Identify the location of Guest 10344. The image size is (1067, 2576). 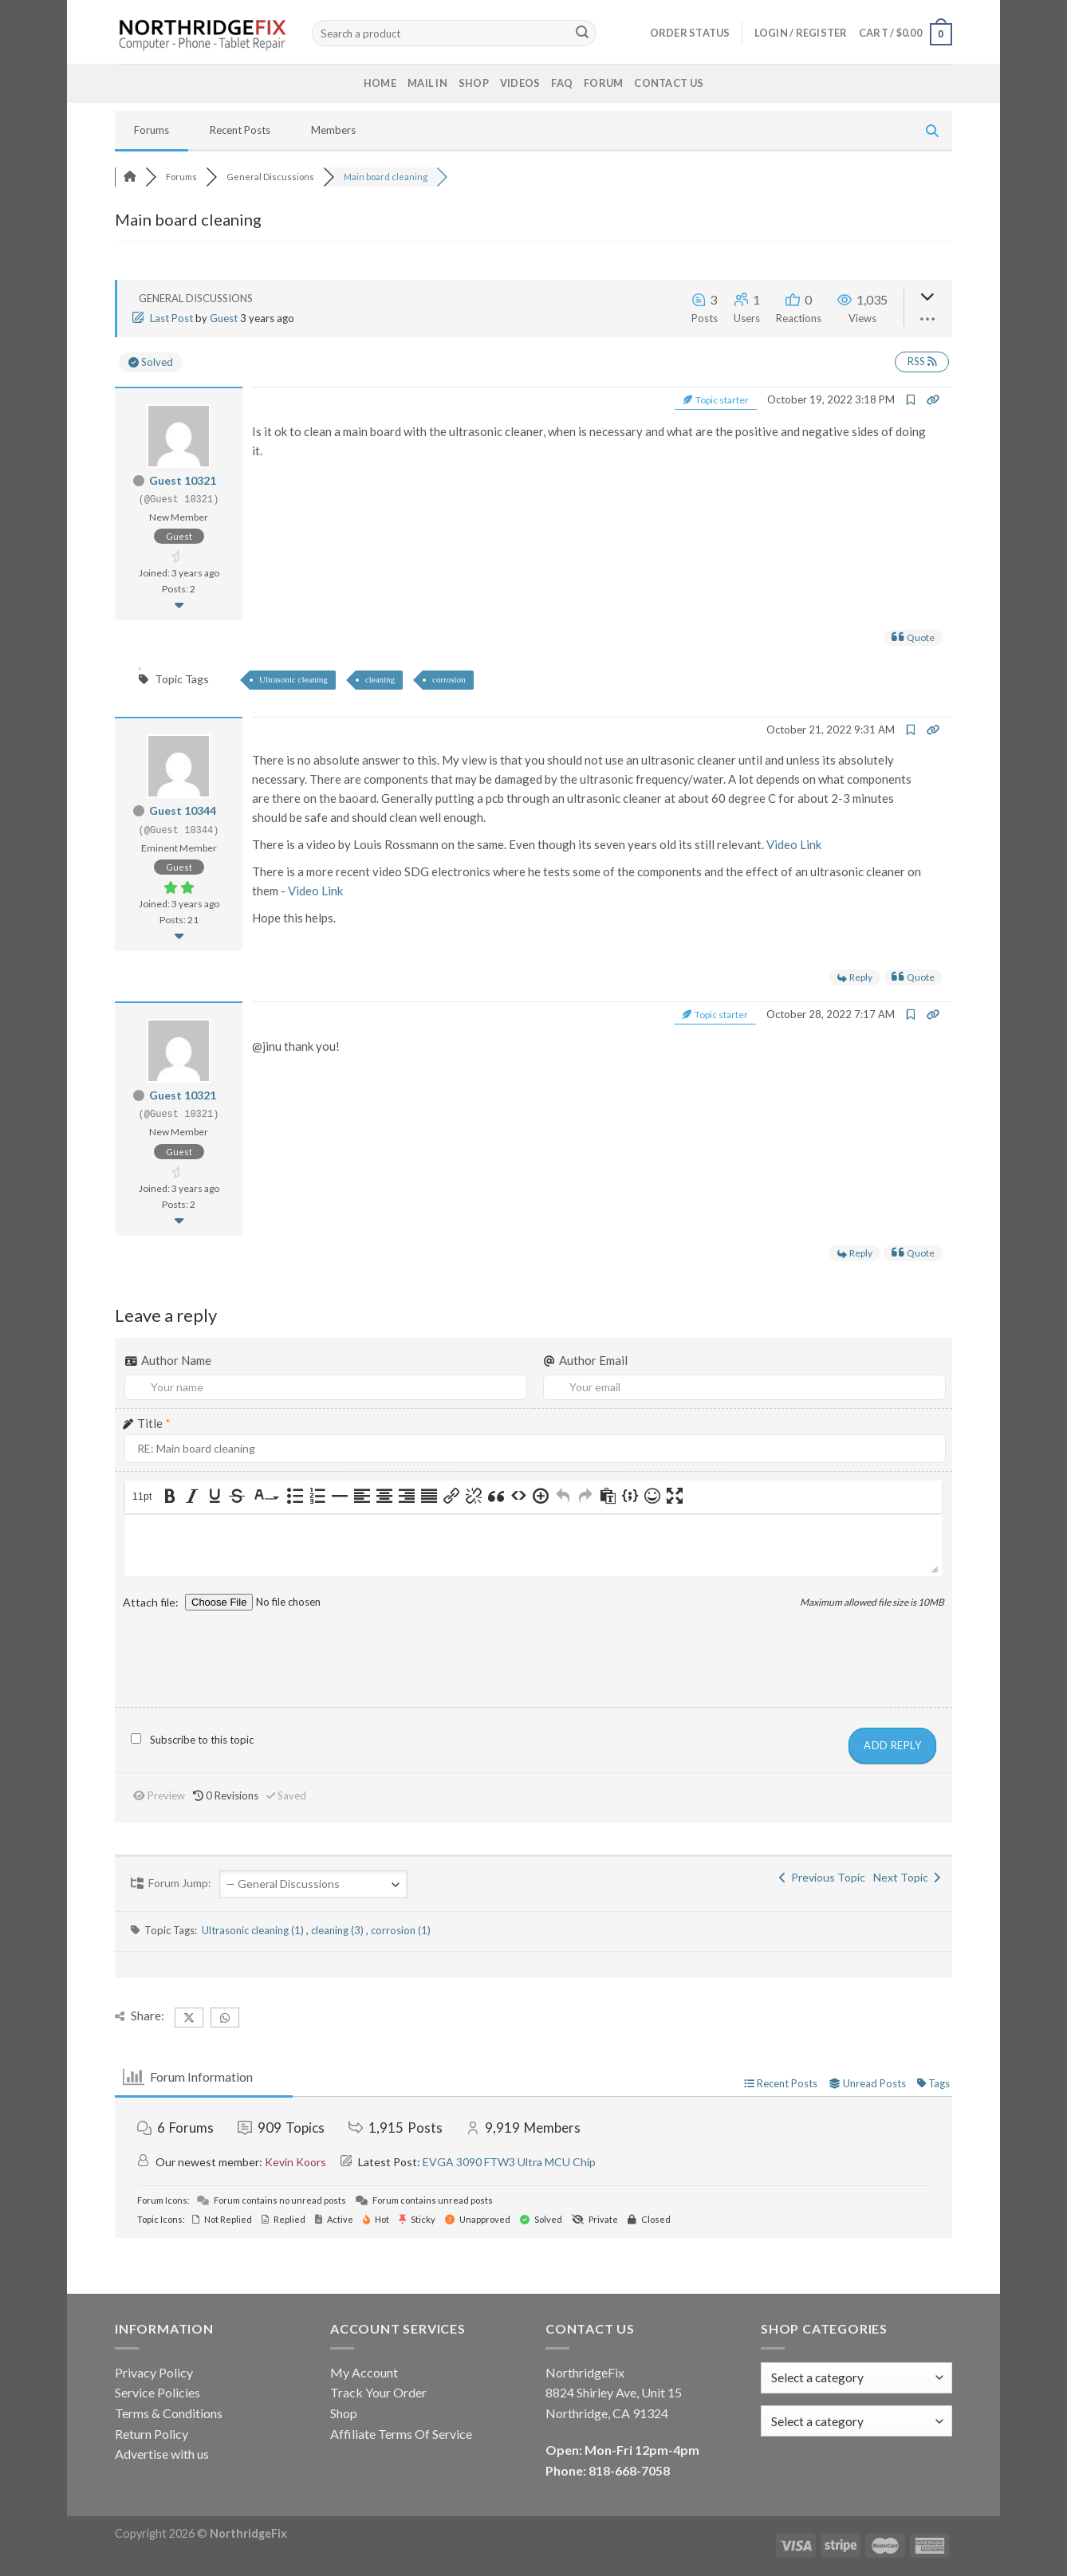
(182, 810).